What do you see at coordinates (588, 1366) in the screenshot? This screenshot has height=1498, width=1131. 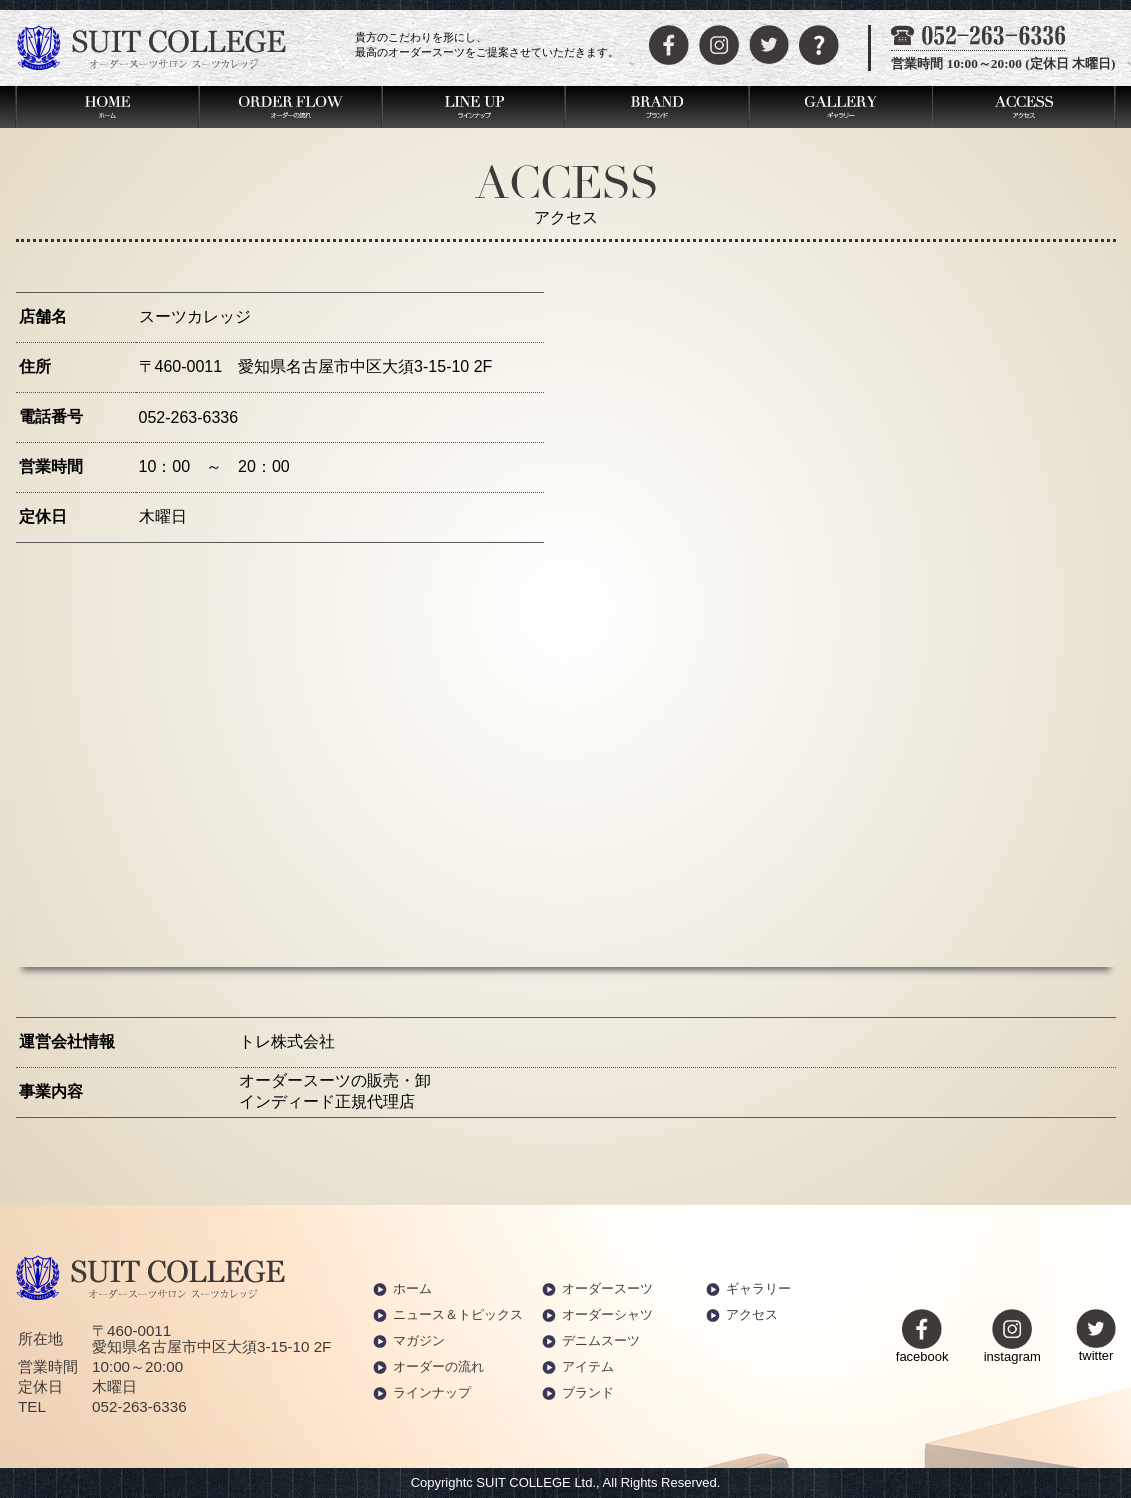 I see `アイテム` at bounding box center [588, 1366].